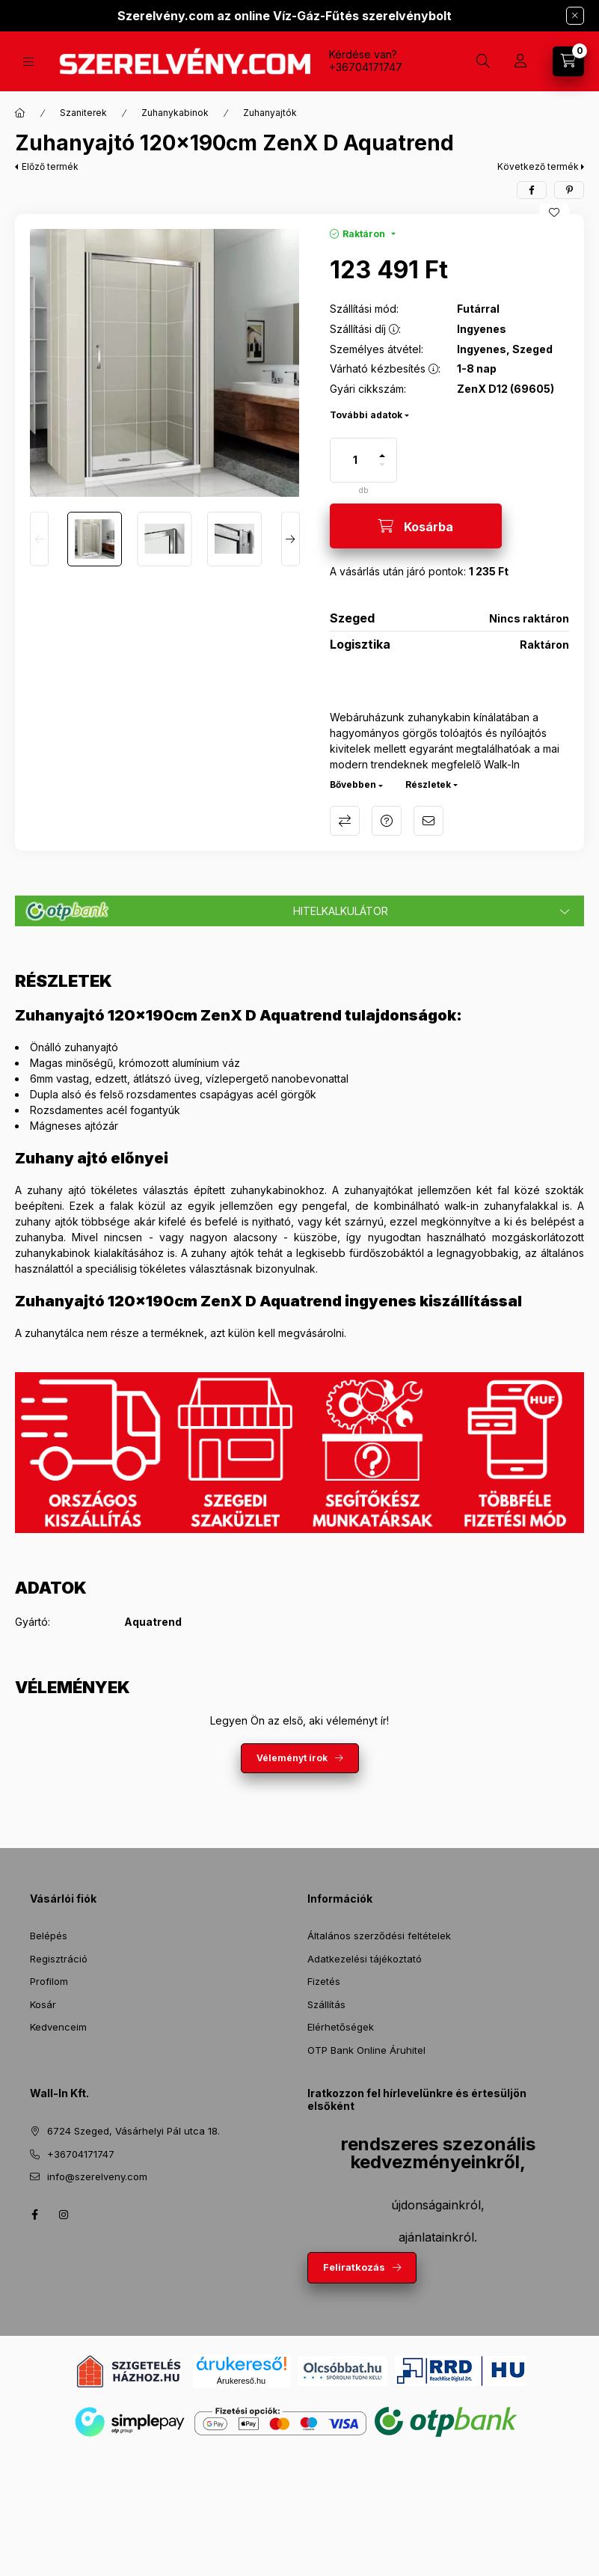  Describe the element at coordinates (340, 2027) in the screenshot. I see `Elérhetőségek` at that location.